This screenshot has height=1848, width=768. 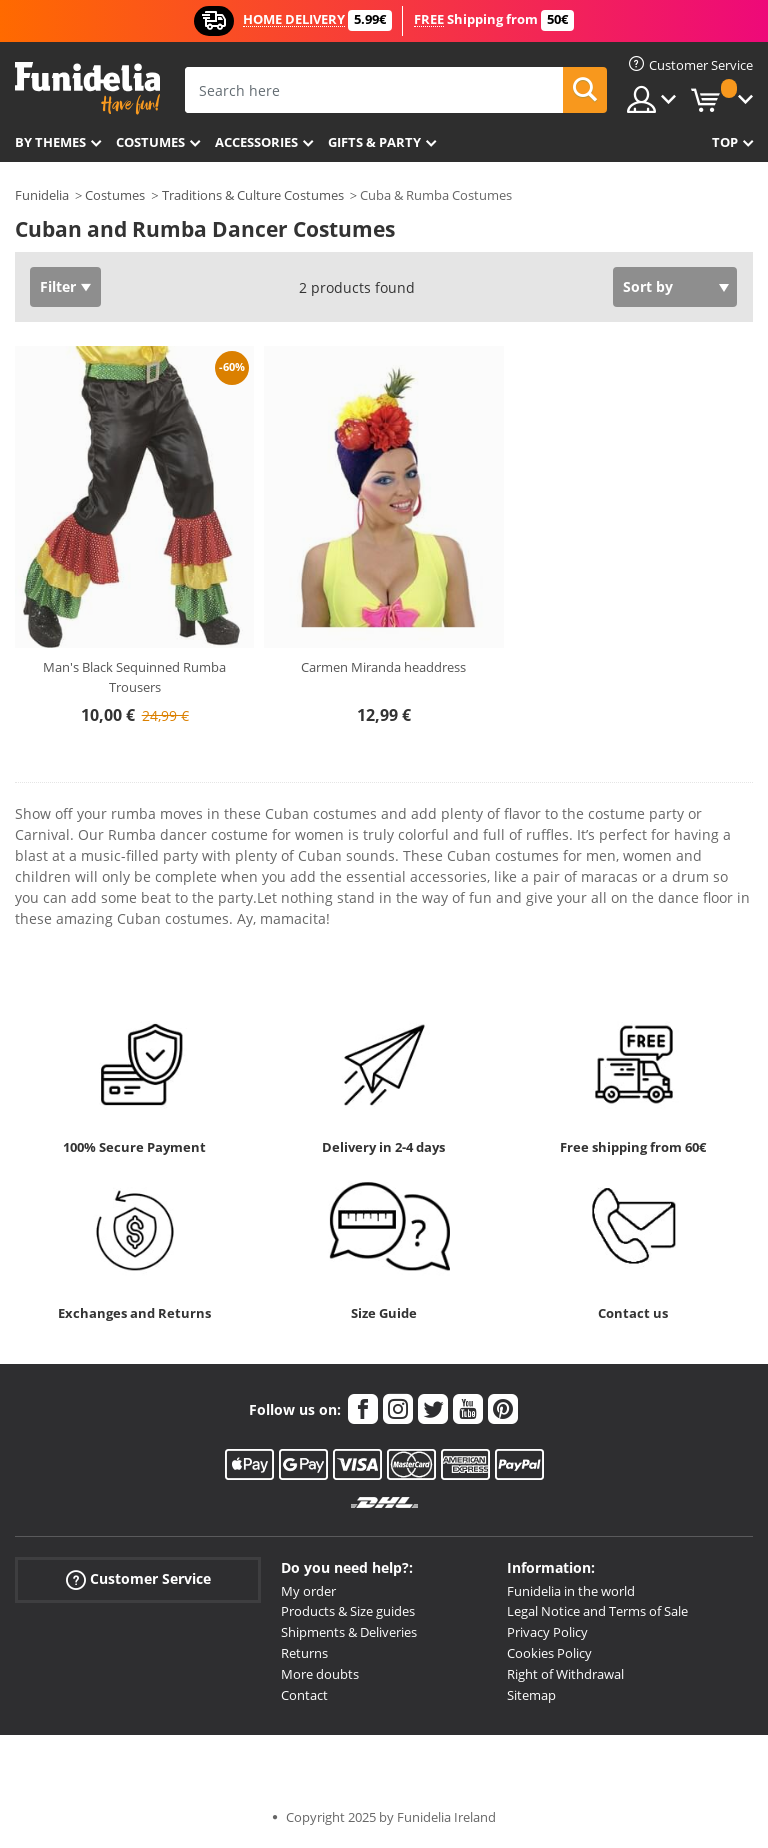 What do you see at coordinates (150, 142) in the screenshot?
I see `Costumes` at bounding box center [150, 142].